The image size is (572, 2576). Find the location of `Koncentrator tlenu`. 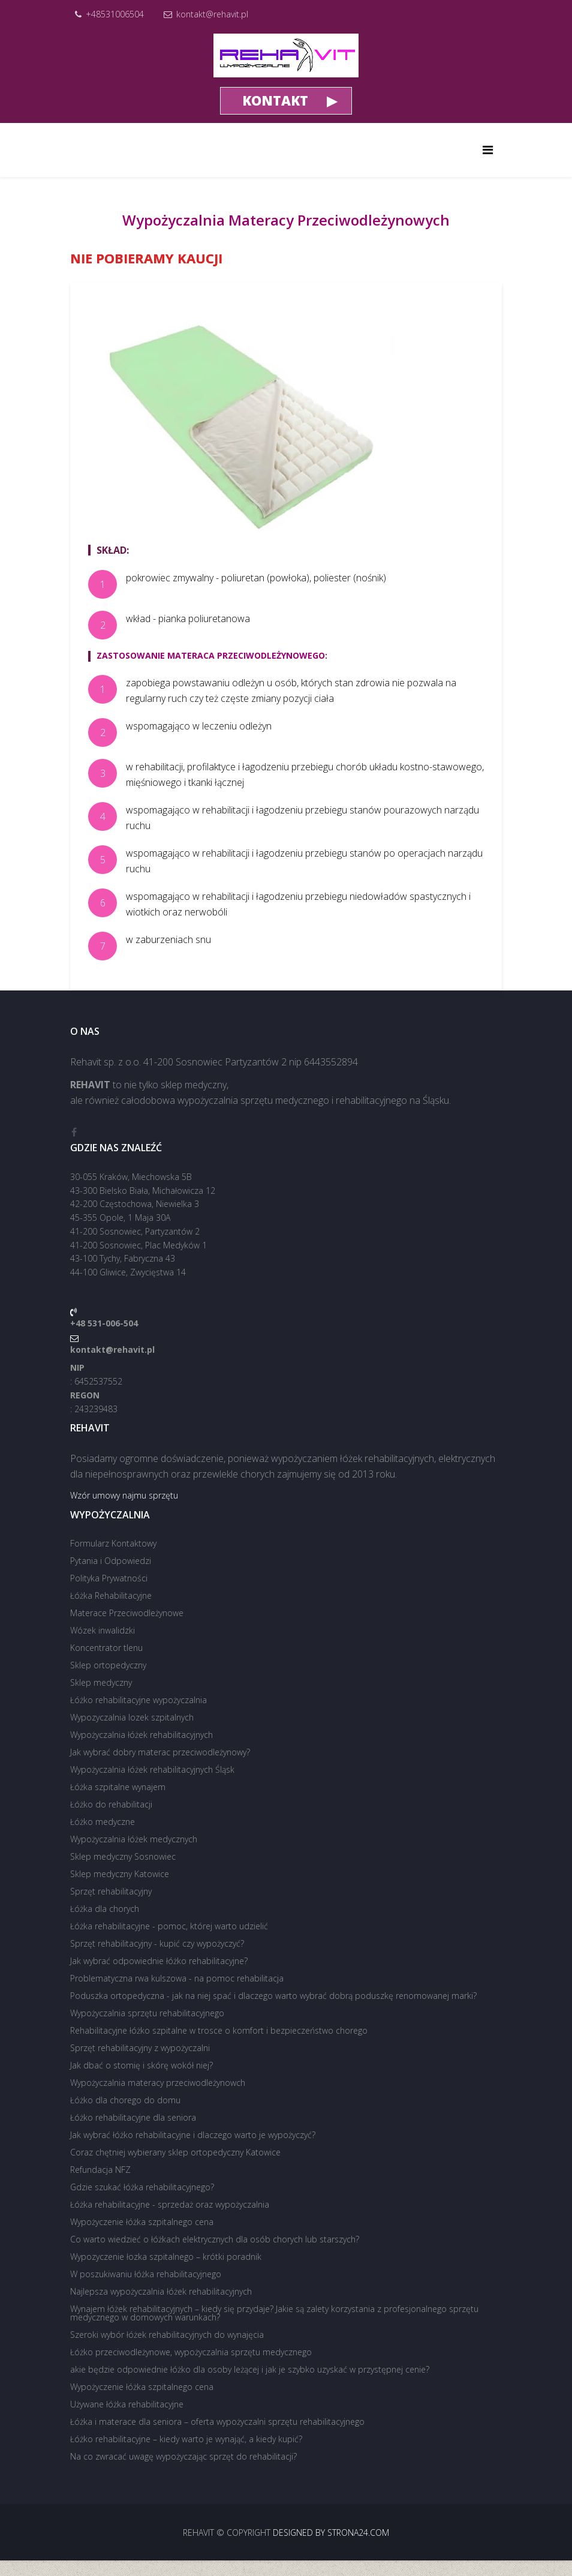

Koncentrator tlenu is located at coordinates (106, 1647).